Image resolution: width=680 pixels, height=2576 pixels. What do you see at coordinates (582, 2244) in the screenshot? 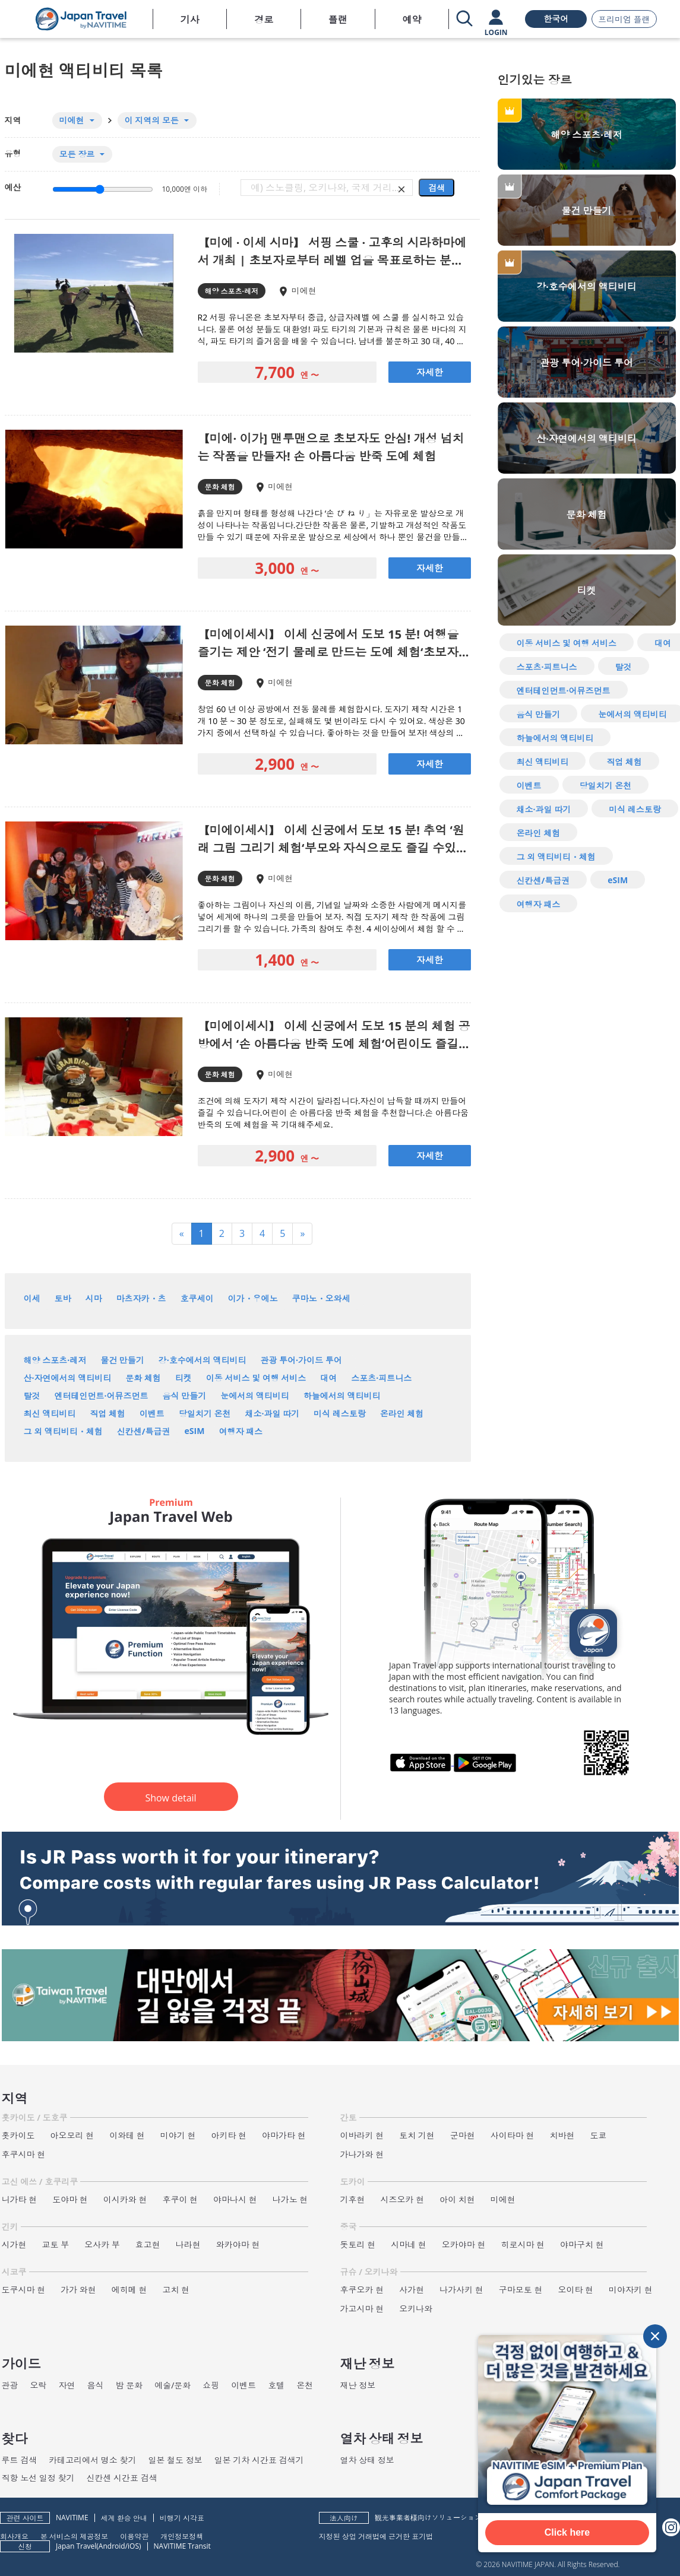
I see `야마구치 현` at bounding box center [582, 2244].